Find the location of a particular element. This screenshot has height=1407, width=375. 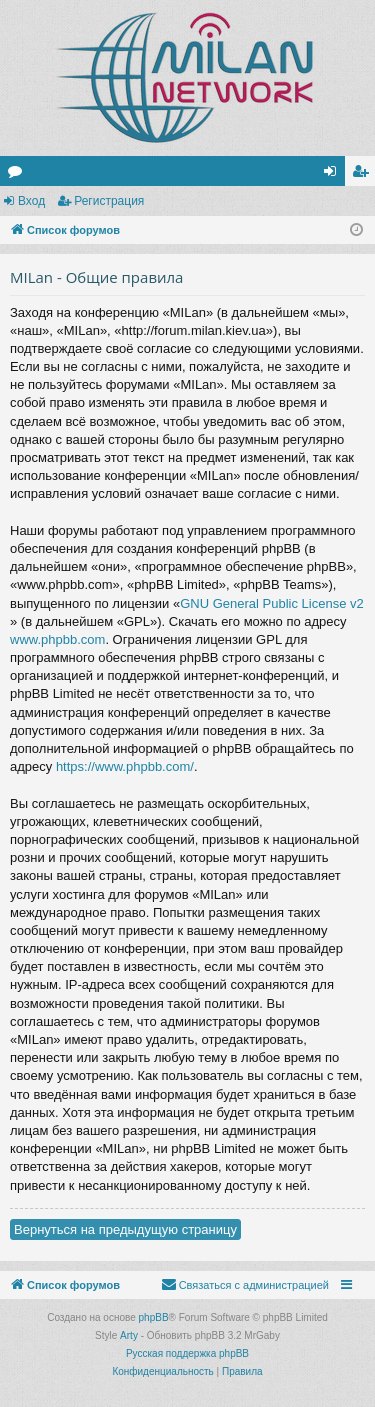

Регистрация [menuitem] is located at coordinates (364, 175).